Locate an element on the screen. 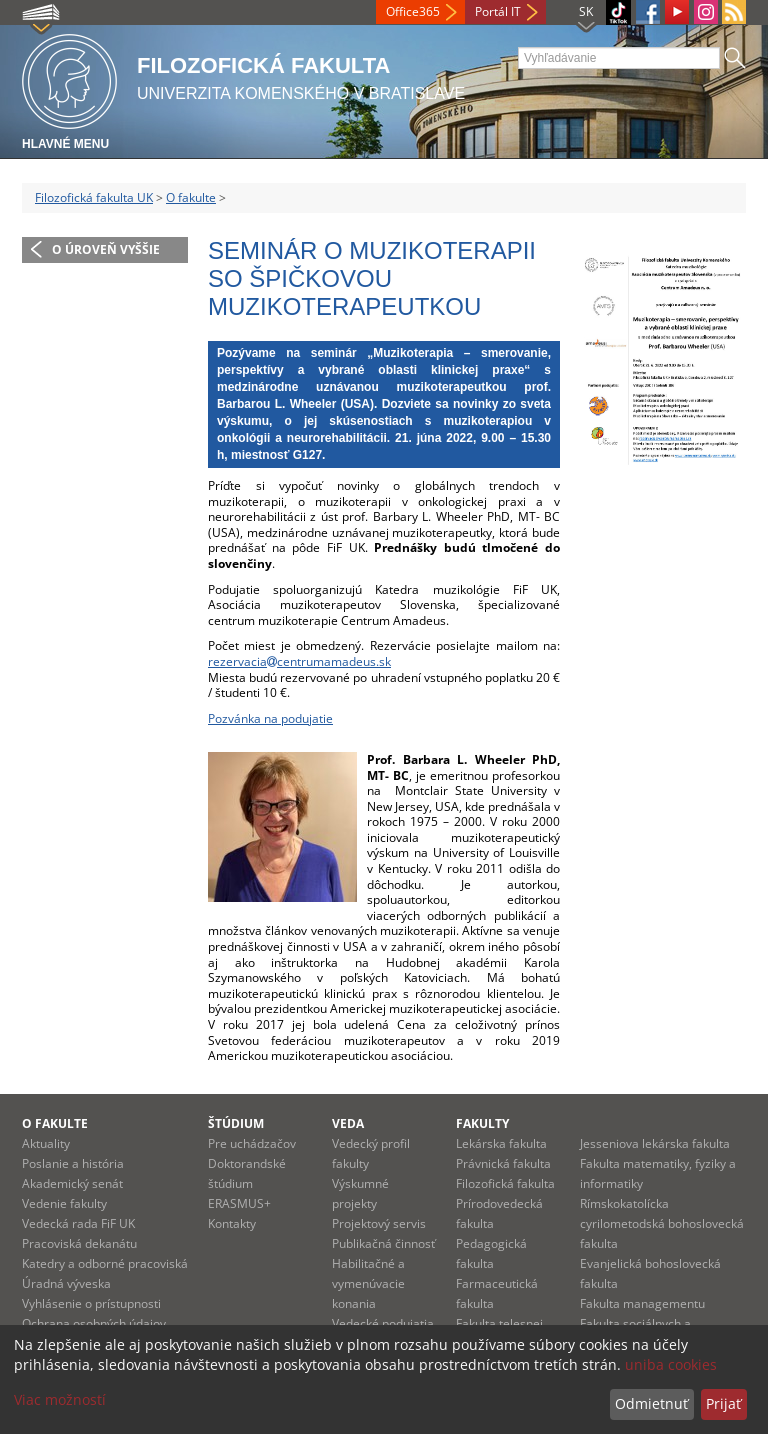 This screenshot has width=768, height=1434. Veda is located at coordinates (348, 1123).